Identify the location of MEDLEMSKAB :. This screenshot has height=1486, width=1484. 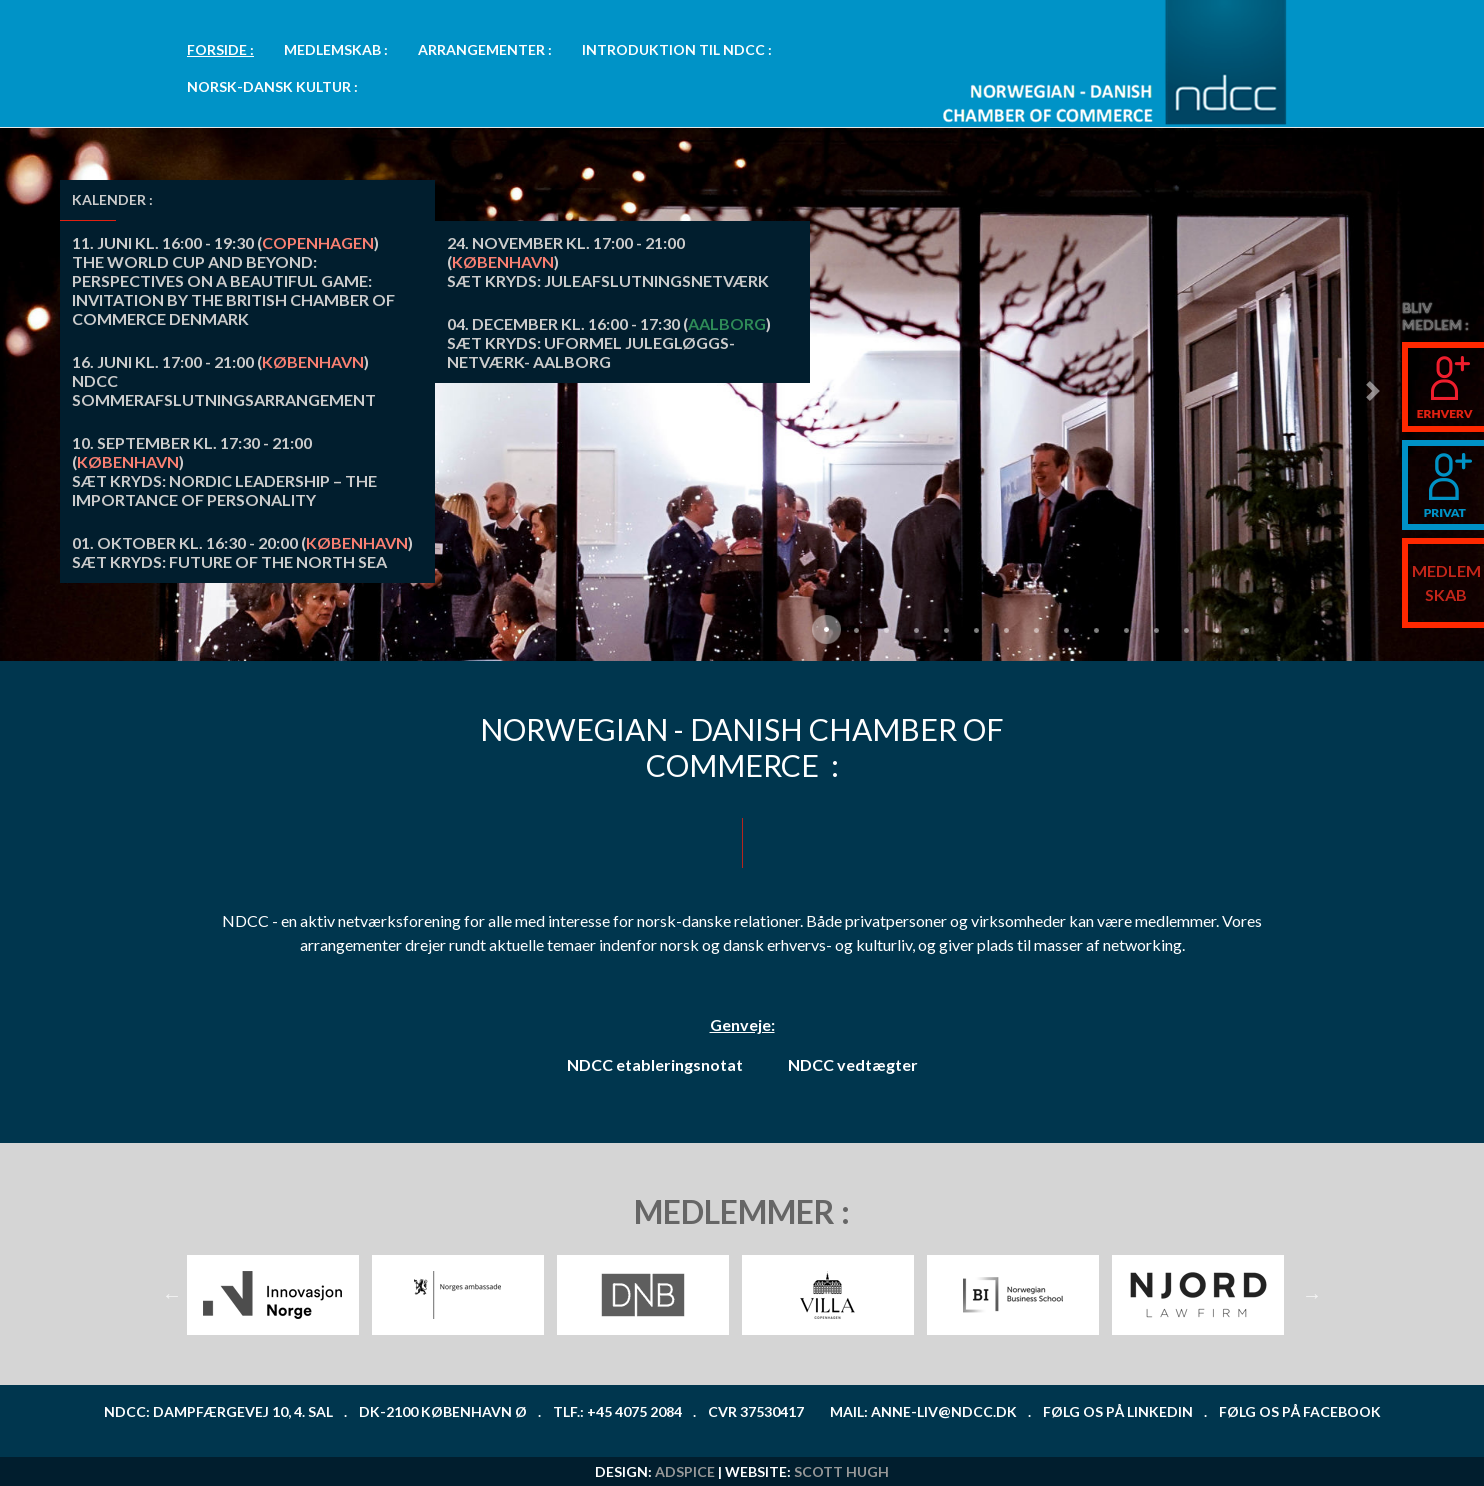
(336, 49).